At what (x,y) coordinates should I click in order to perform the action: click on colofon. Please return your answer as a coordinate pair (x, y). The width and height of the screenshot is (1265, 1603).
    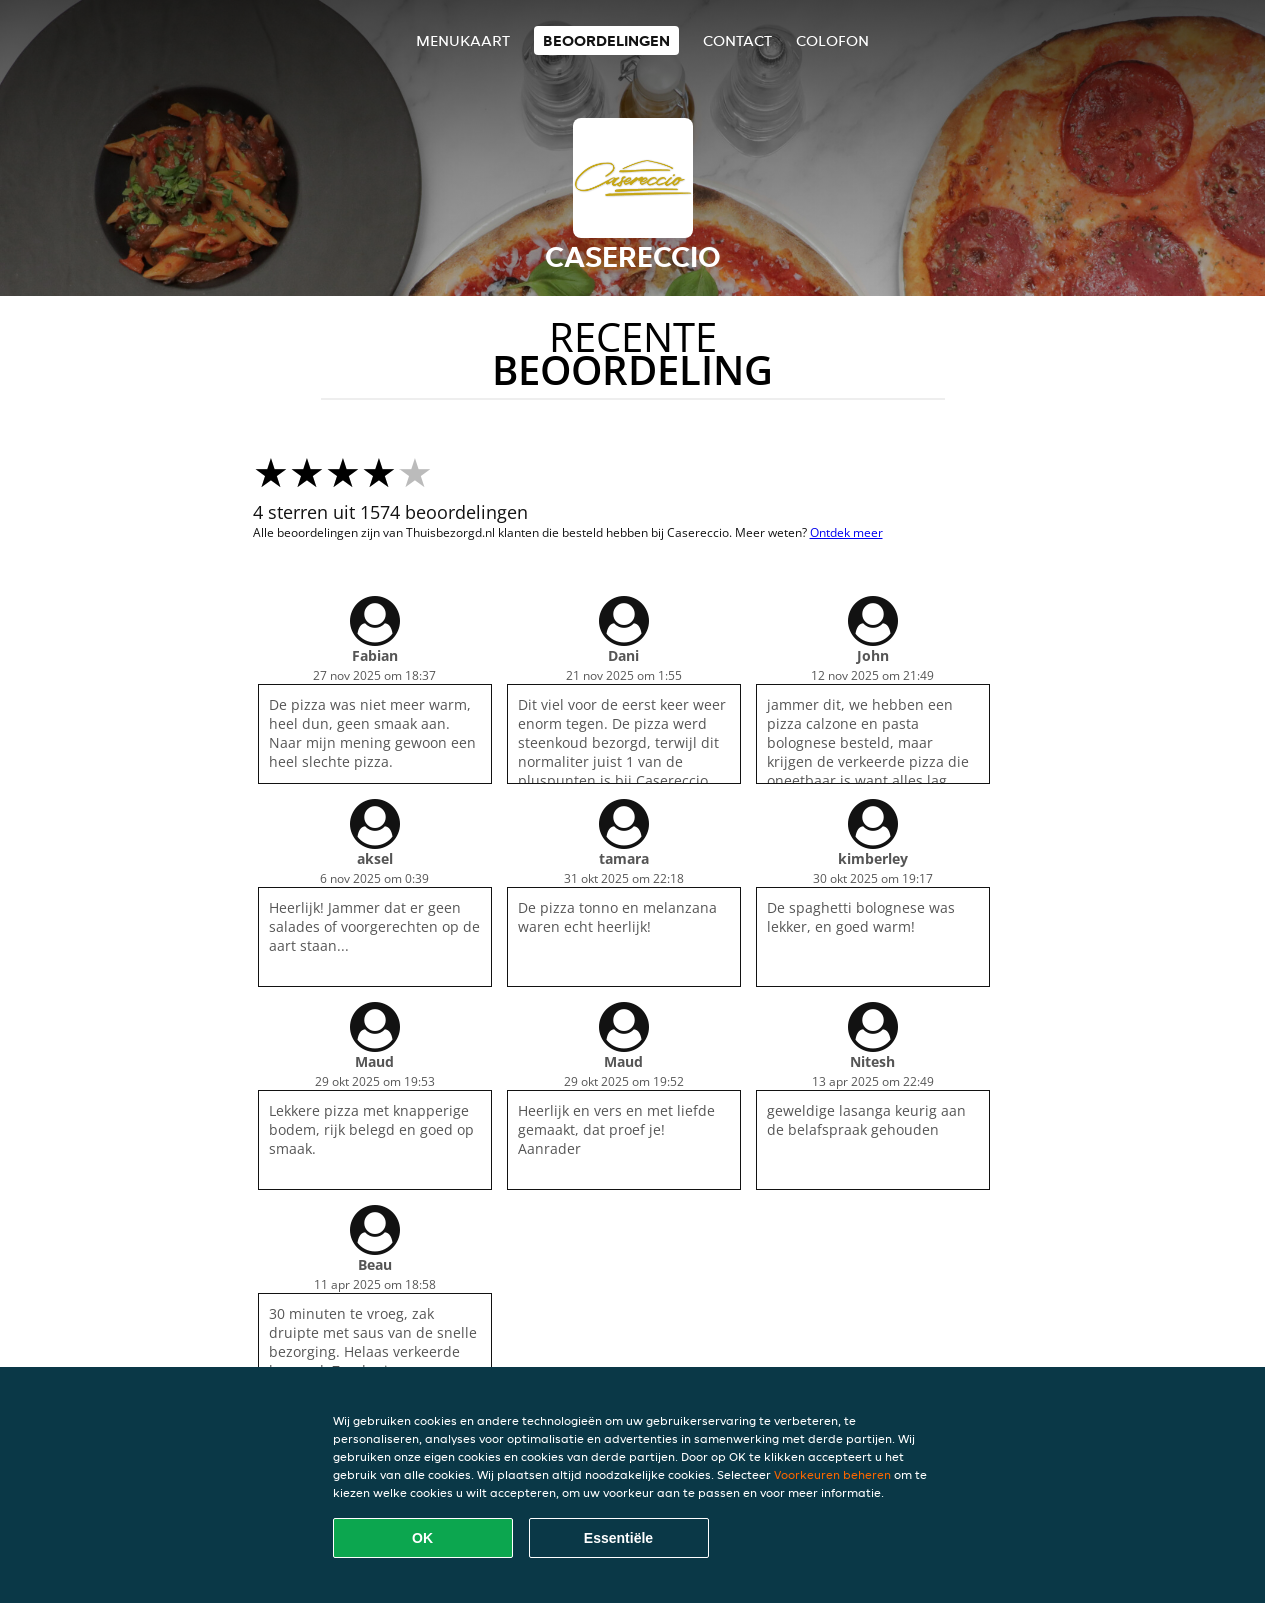
    Looking at the image, I should click on (832, 40).